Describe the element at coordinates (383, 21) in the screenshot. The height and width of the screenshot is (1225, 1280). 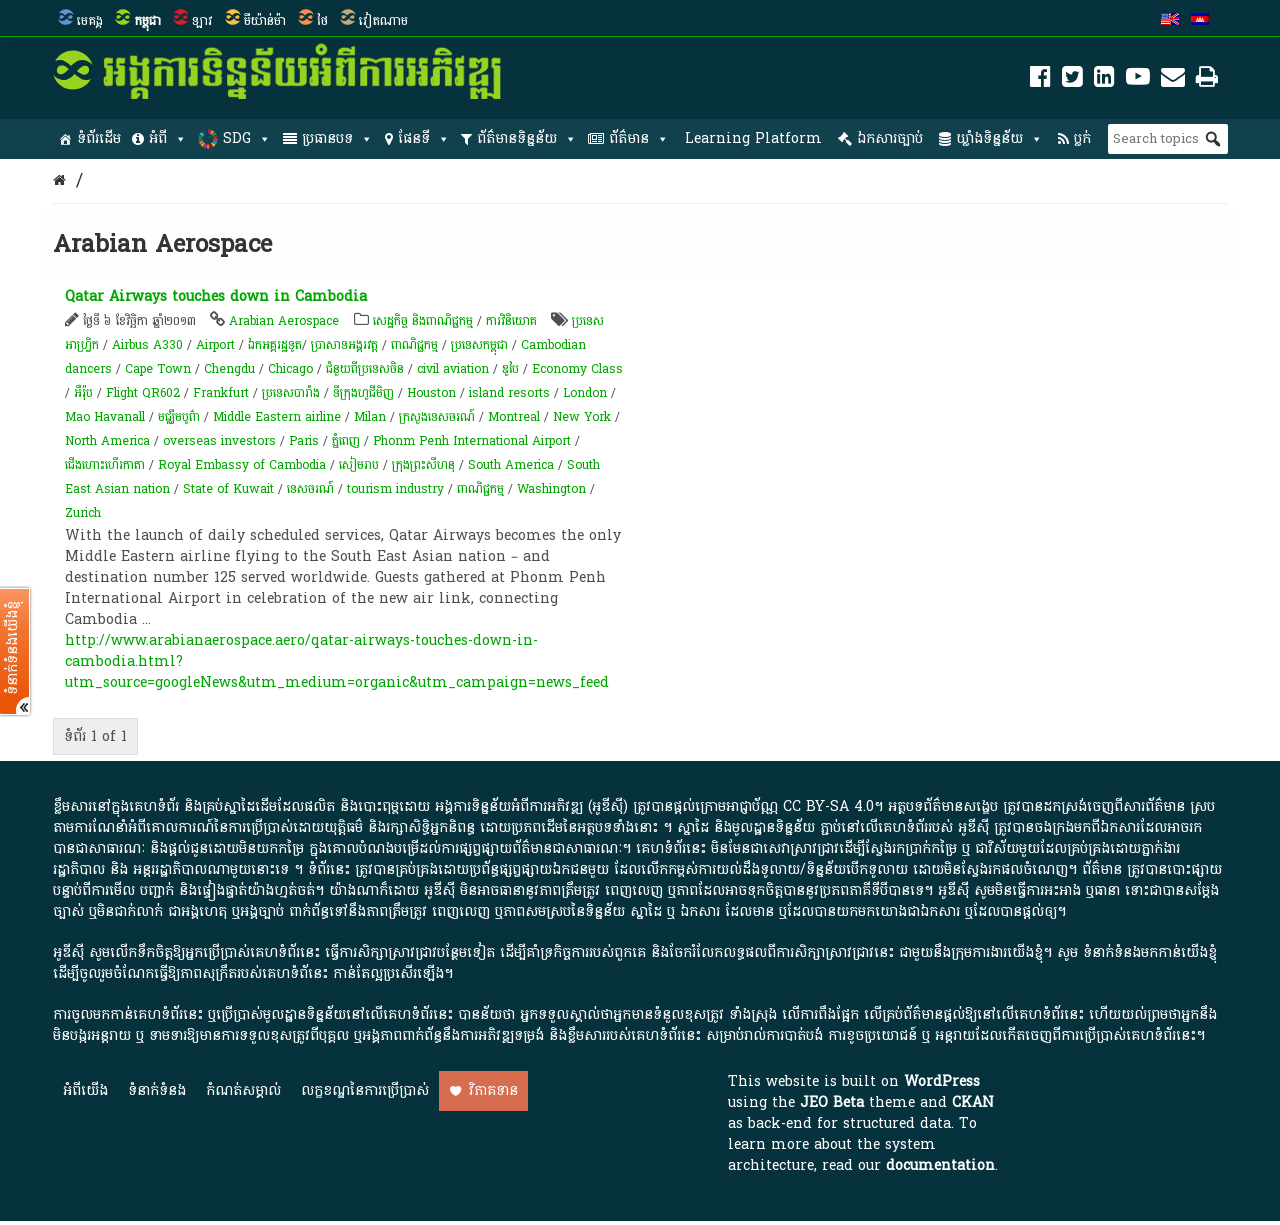
I see `វៀតណាម` at that location.